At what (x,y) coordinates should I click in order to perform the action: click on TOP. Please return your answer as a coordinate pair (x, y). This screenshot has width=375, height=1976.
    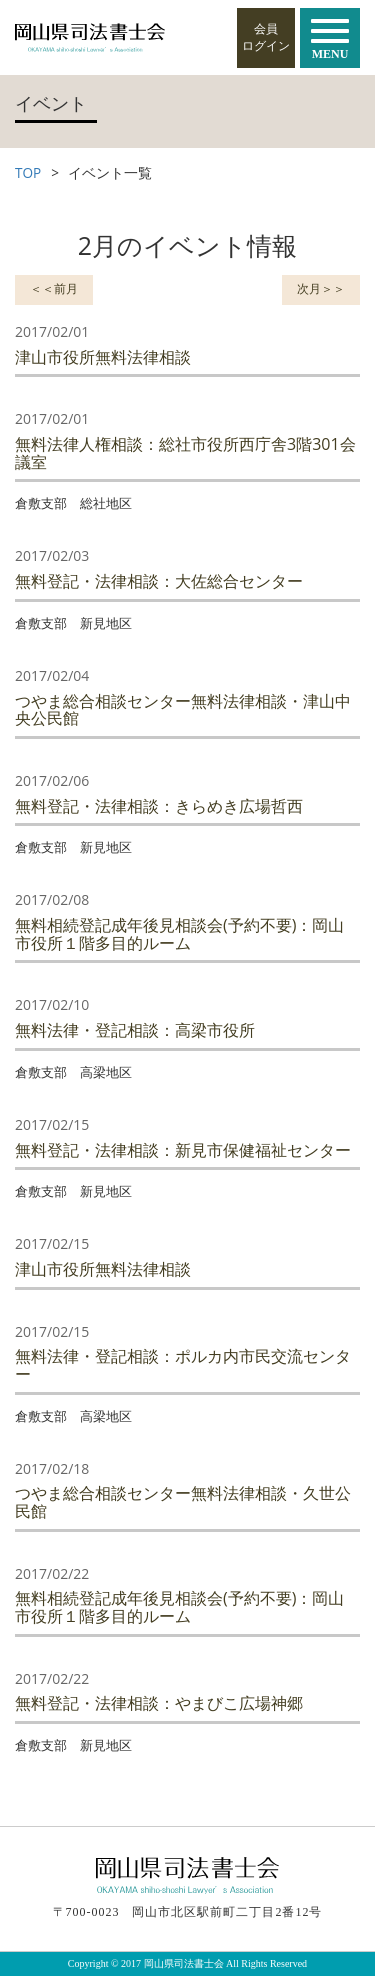
    Looking at the image, I should click on (28, 172).